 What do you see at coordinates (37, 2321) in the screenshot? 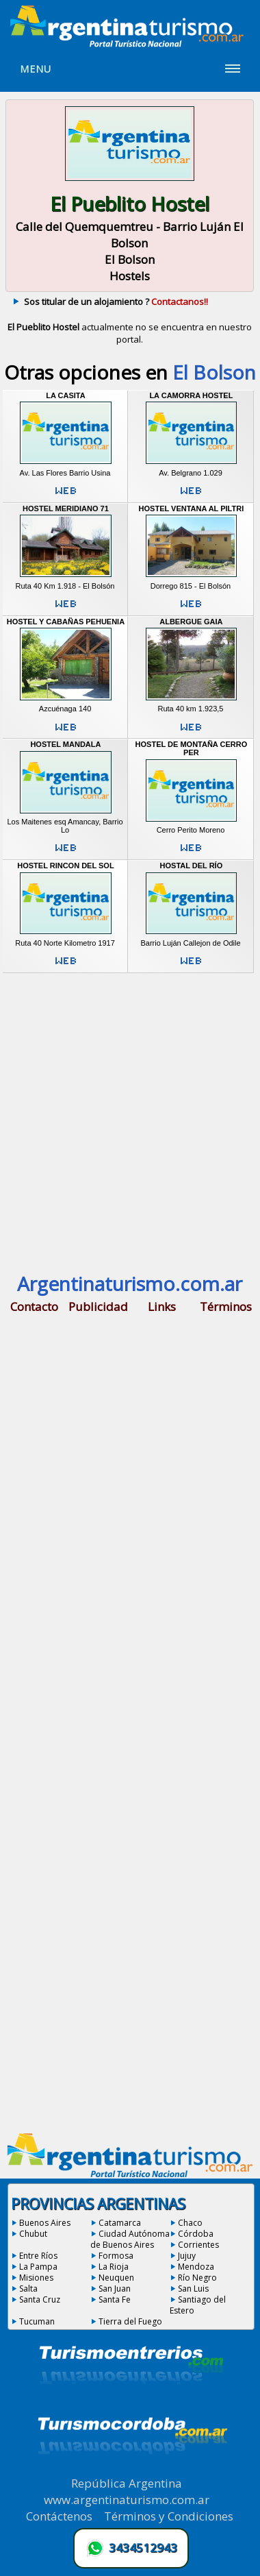
I see `Tucuman` at bounding box center [37, 2321].